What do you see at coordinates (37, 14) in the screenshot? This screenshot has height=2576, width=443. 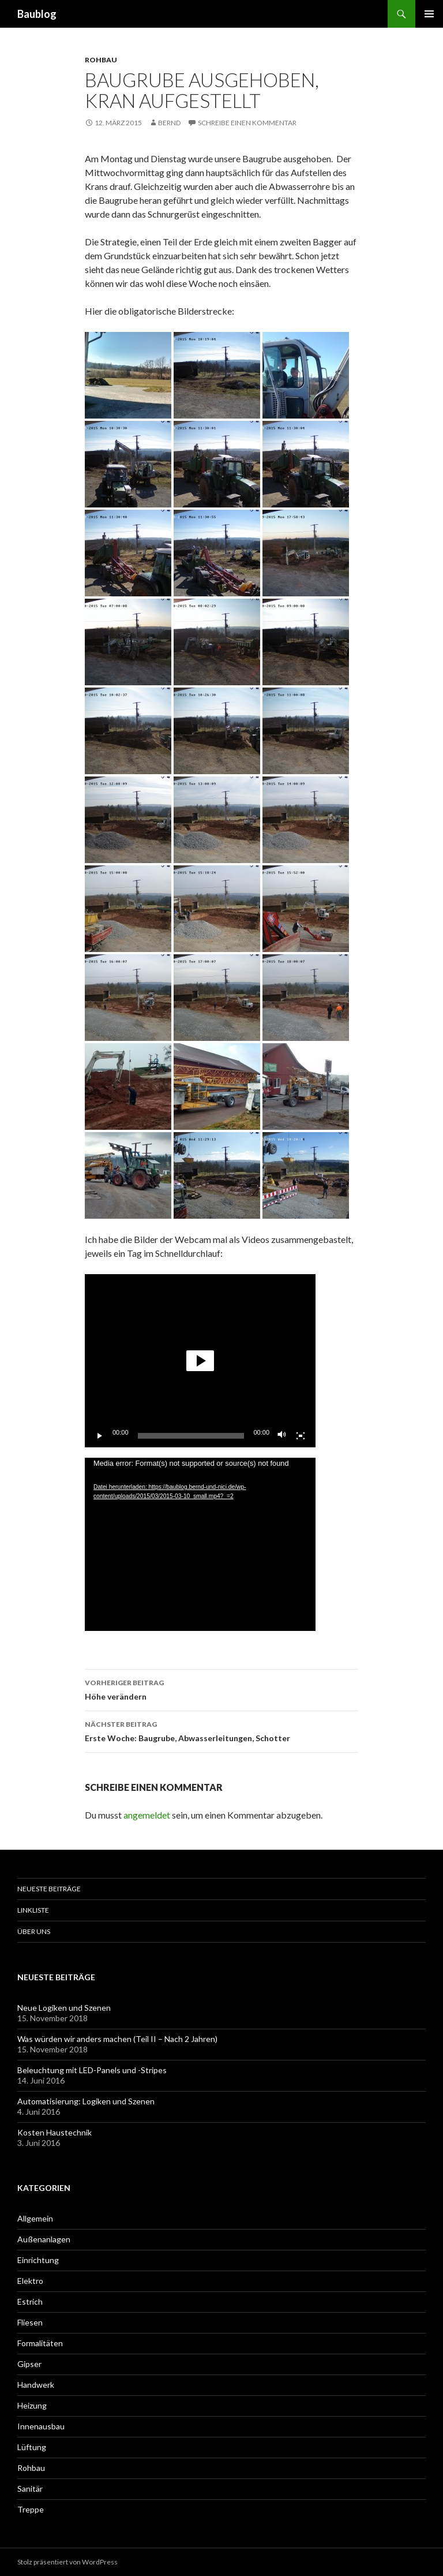 I see `Baublog` at bounding box center [37, 14].